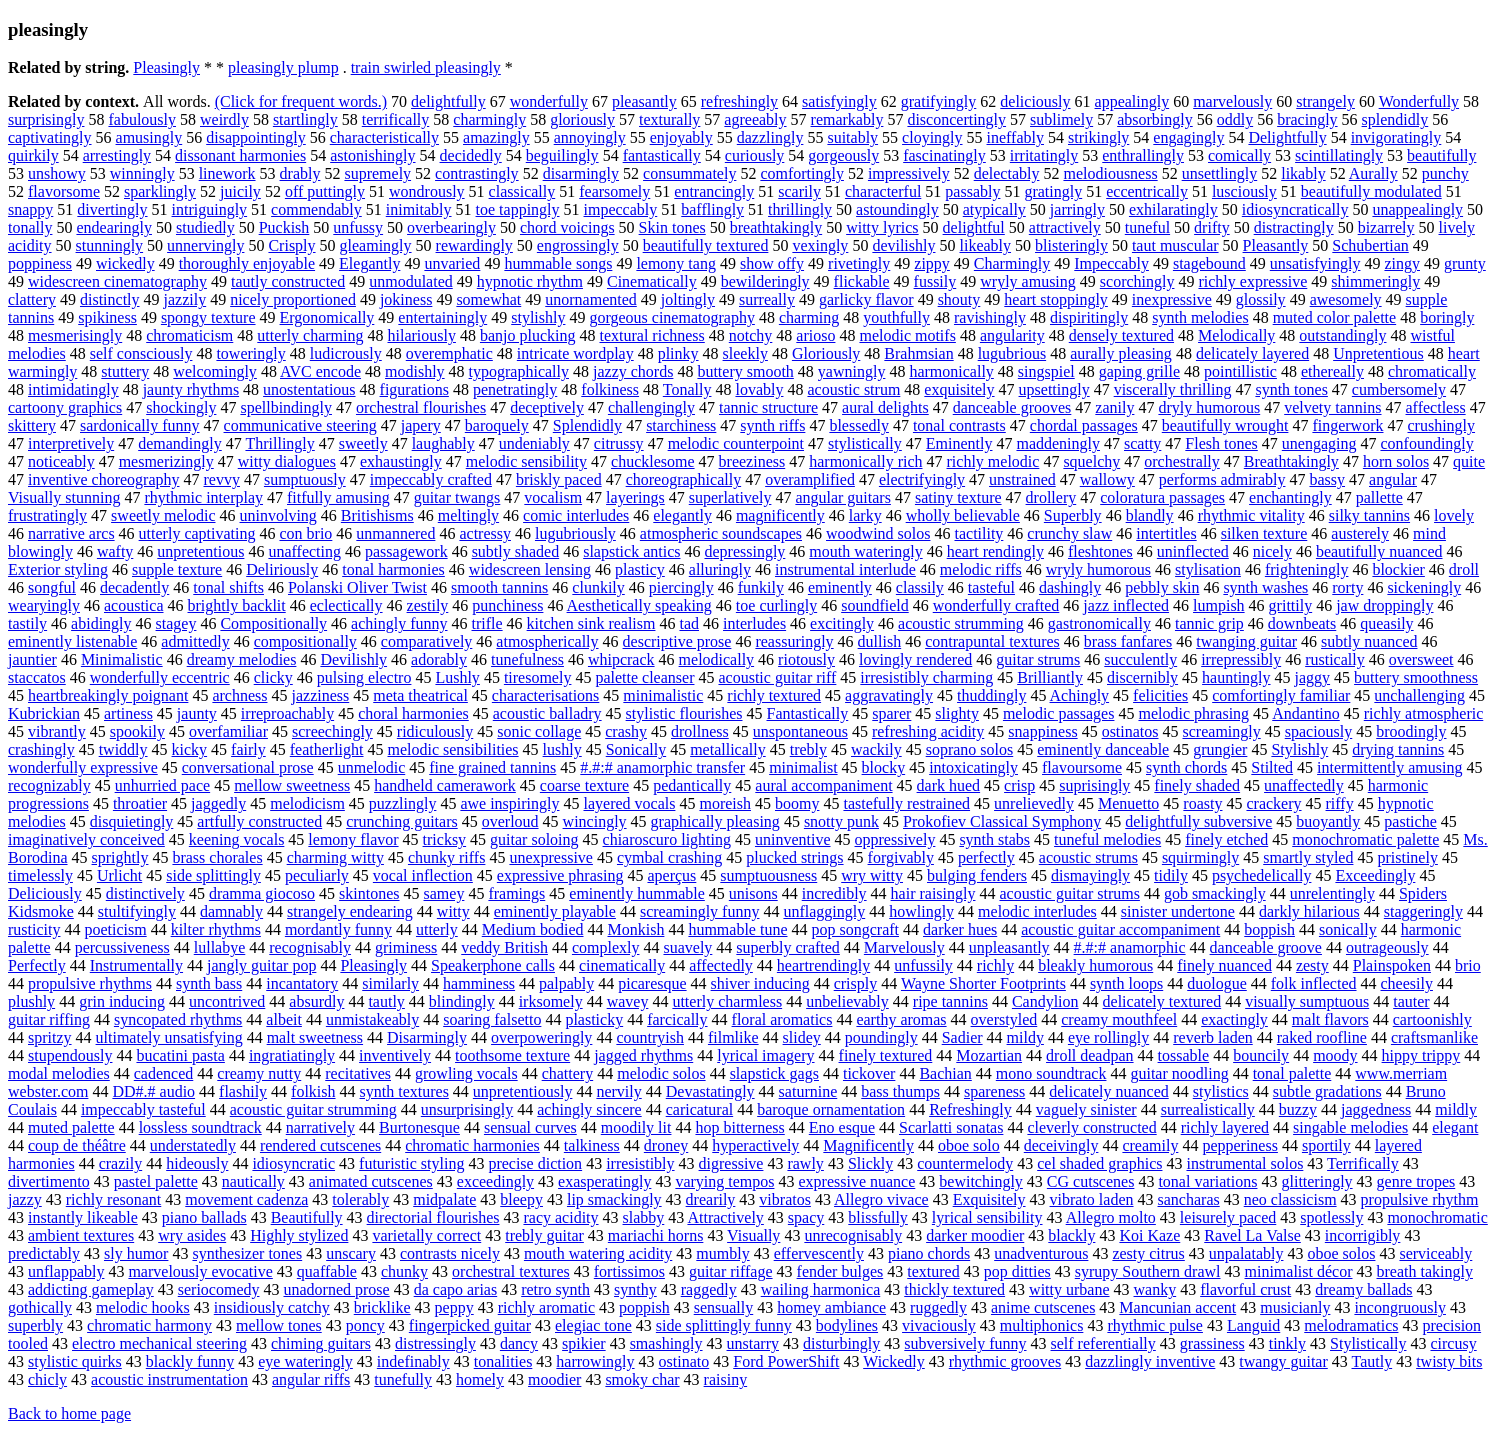 Image resolution: width=1496 pixels, height=1439 pixels. I want to click on #.#:# anamorphic transfer, so click(662, 767).